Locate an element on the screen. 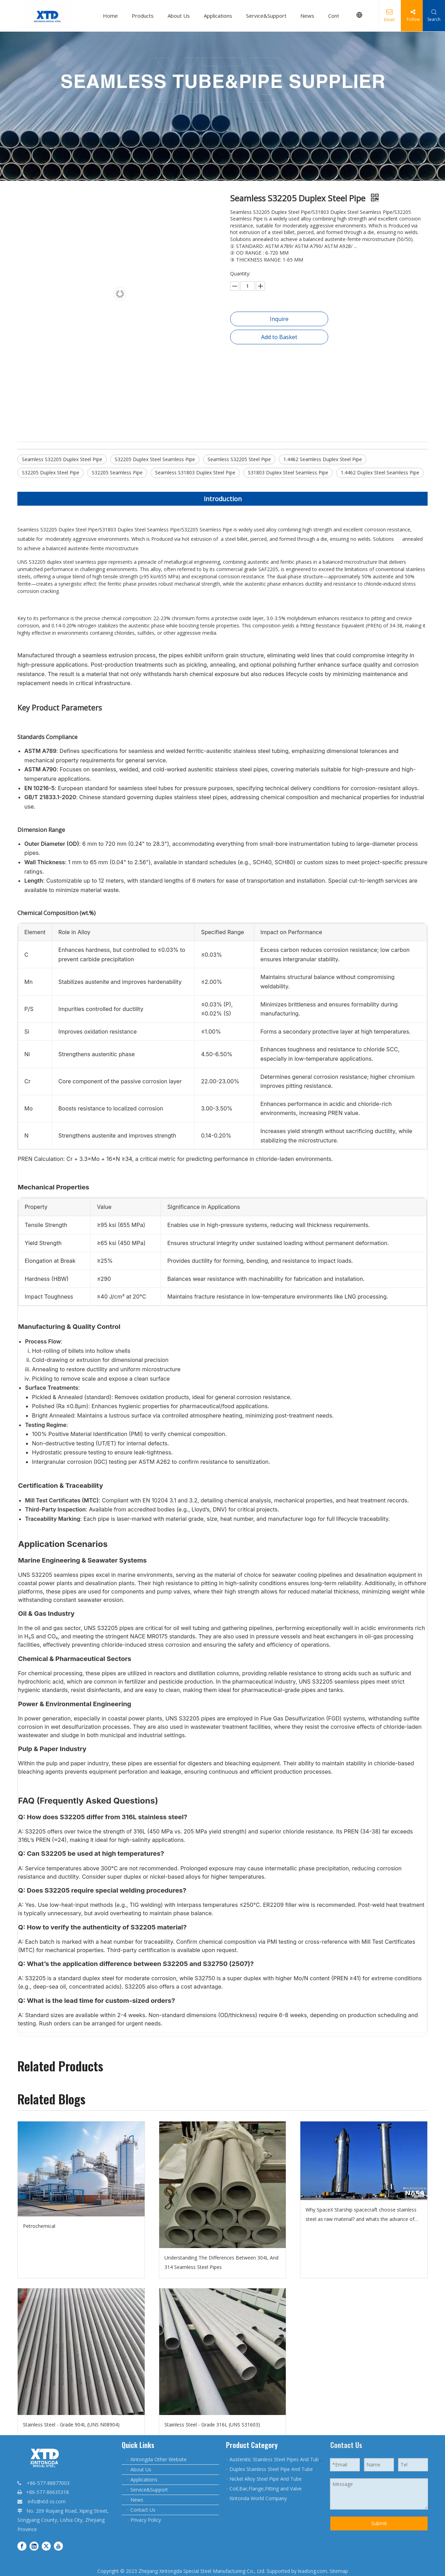  Duplex Stainless Steel Pipe And Tube is located at coordinates (271, 2469).